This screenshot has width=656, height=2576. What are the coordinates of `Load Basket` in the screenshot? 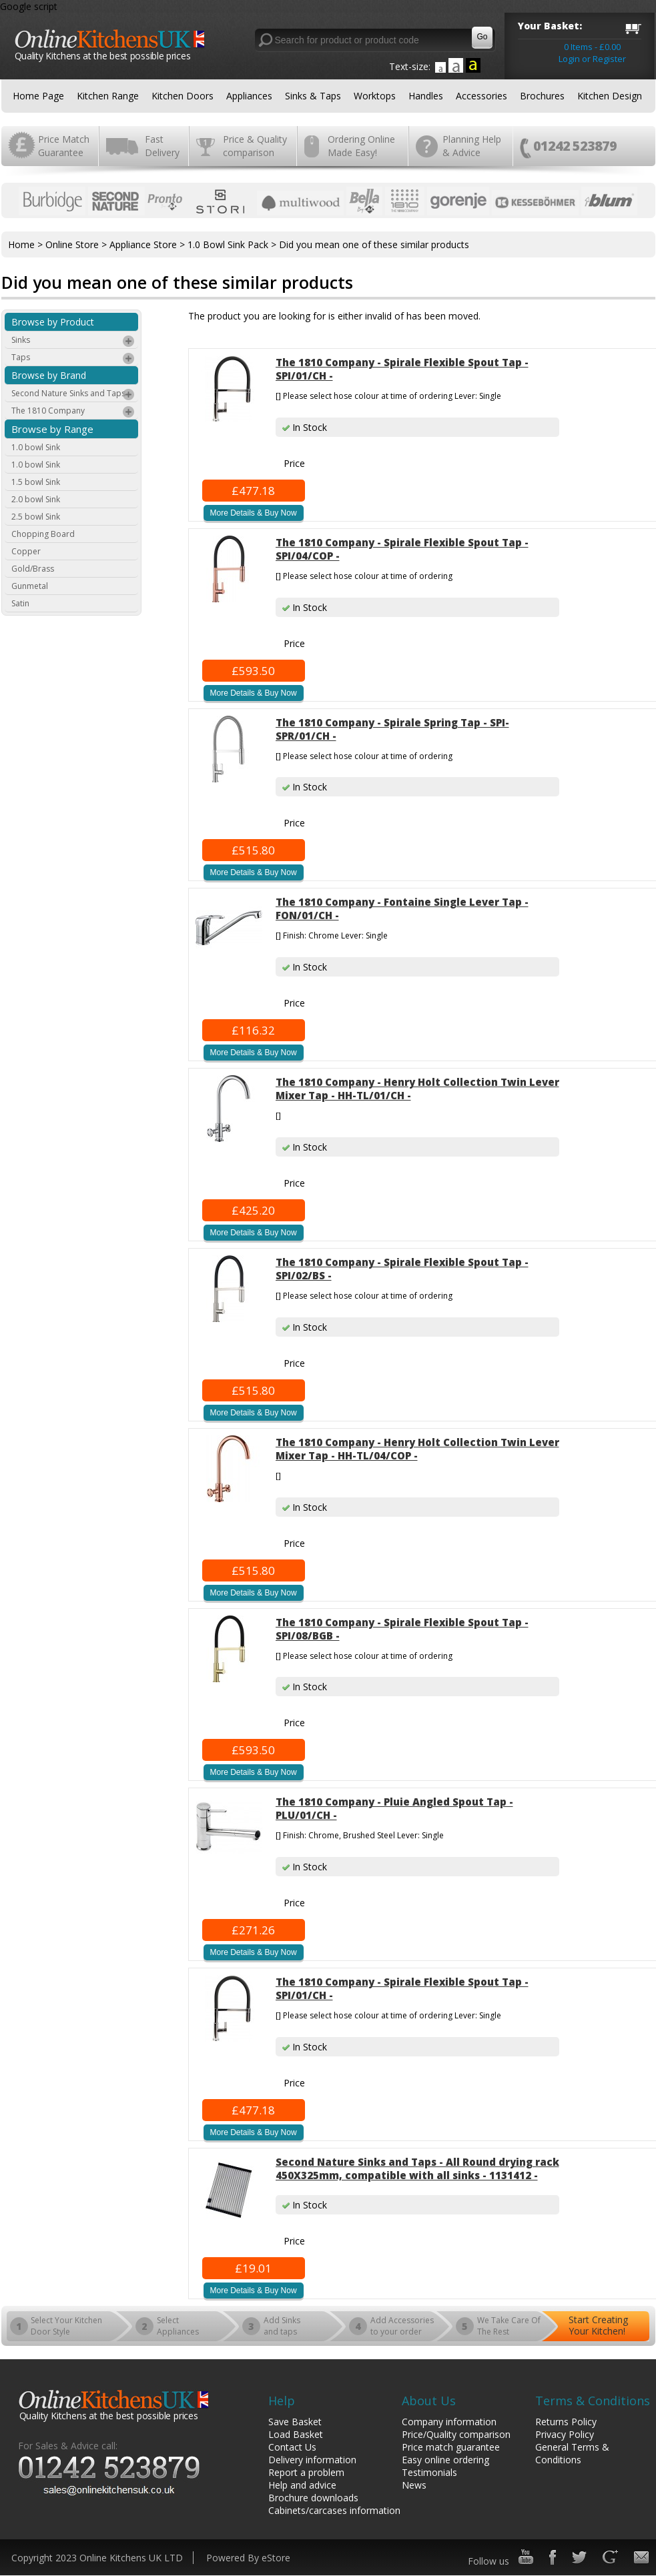 It's located at (295, 2434).